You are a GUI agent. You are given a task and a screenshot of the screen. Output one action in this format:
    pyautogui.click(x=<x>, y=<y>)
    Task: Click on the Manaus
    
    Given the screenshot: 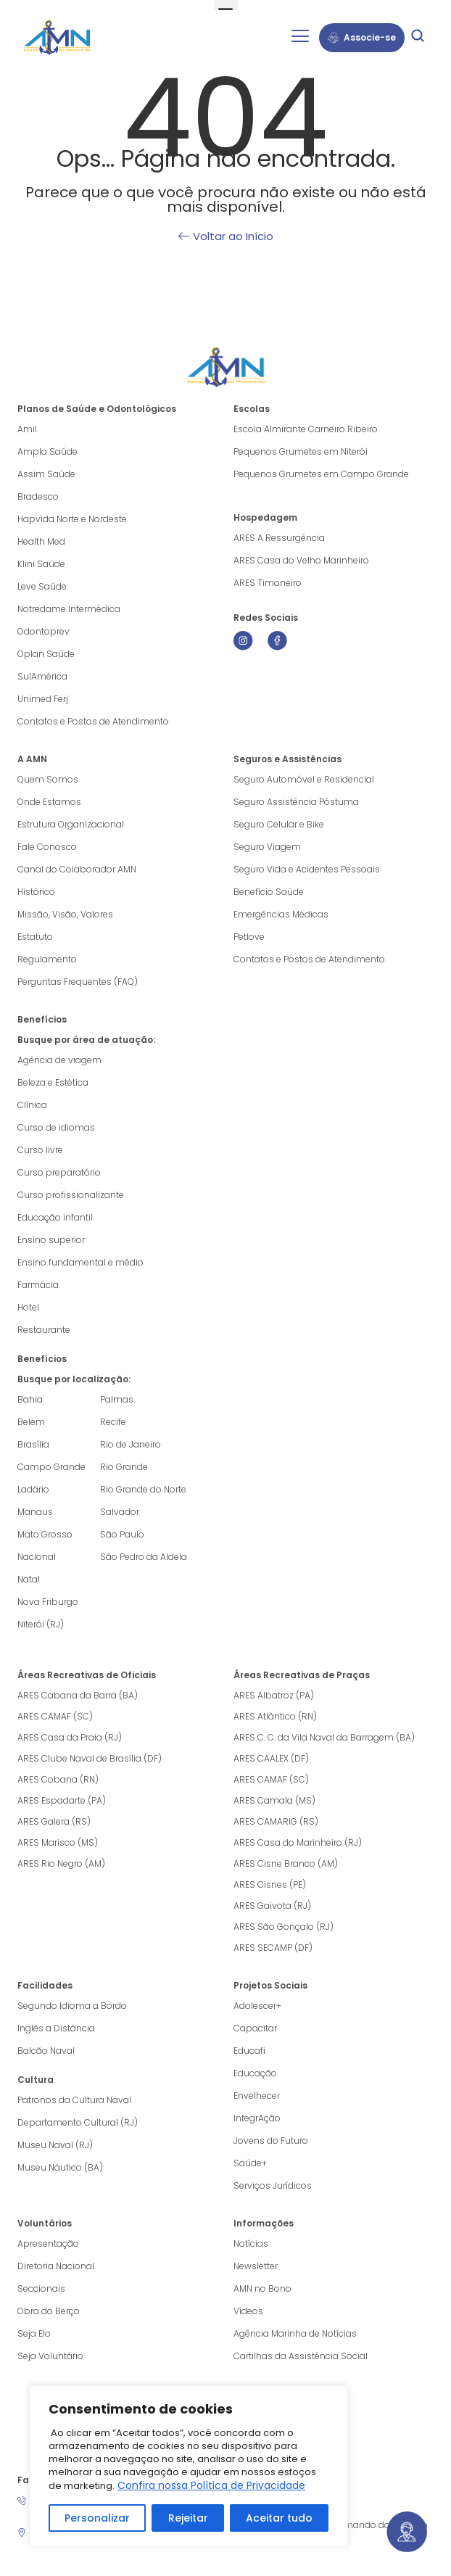 What is the action you would take?
    pyautogui.click(x=35, y=1512)
    